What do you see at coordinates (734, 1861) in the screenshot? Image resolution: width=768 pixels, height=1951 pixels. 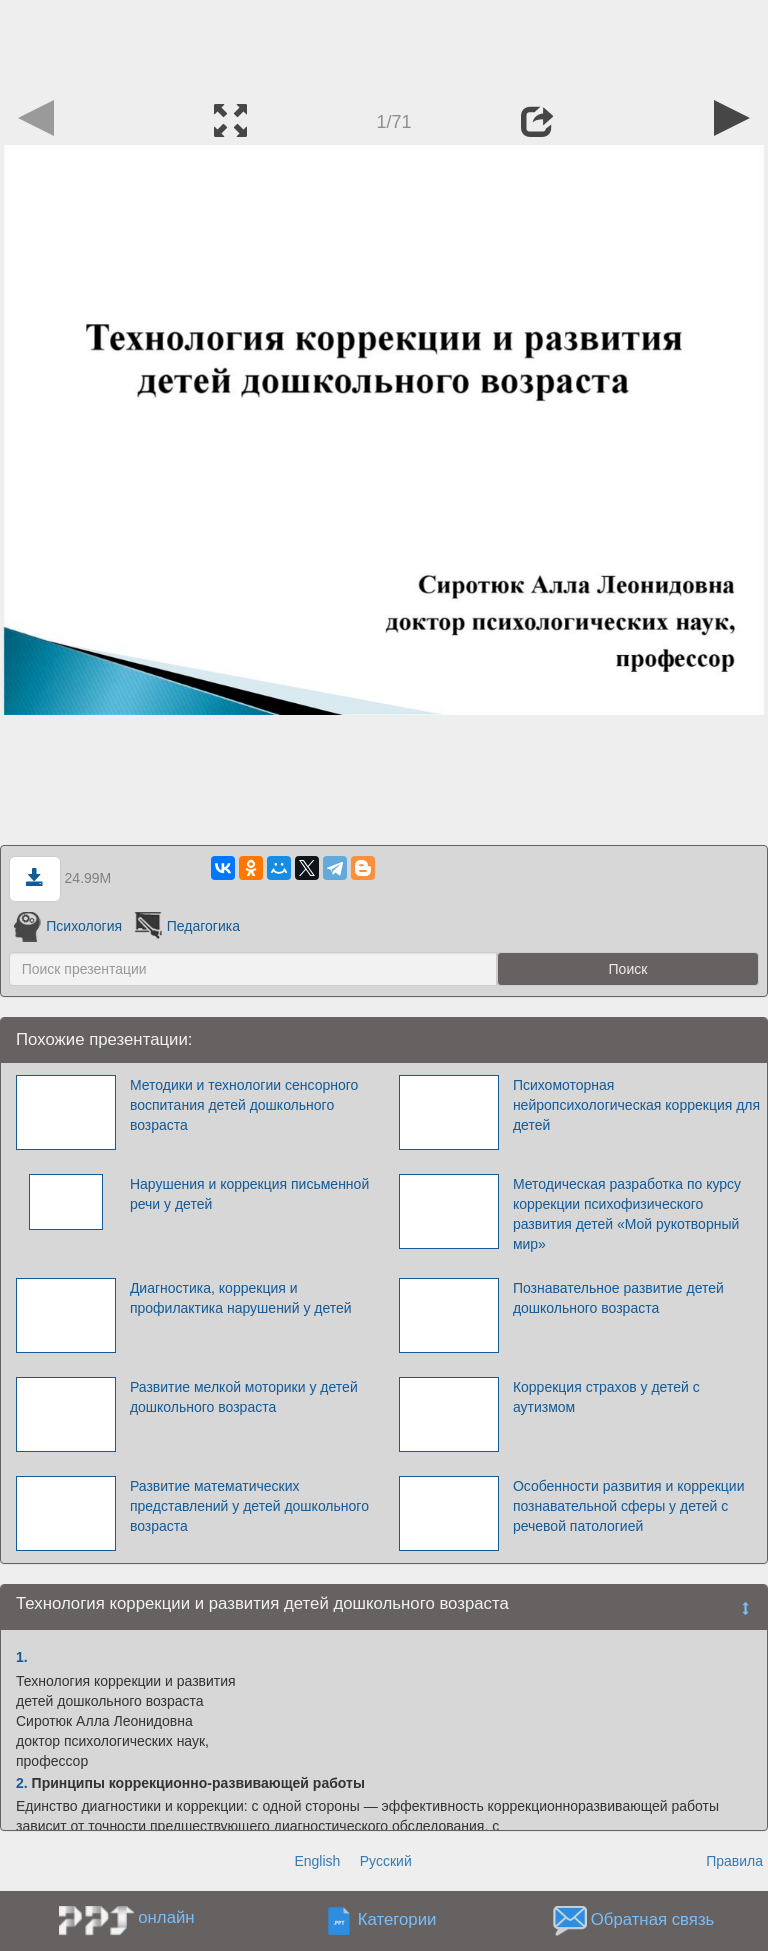 I see `Правила` at bounding box center [734, 1861].